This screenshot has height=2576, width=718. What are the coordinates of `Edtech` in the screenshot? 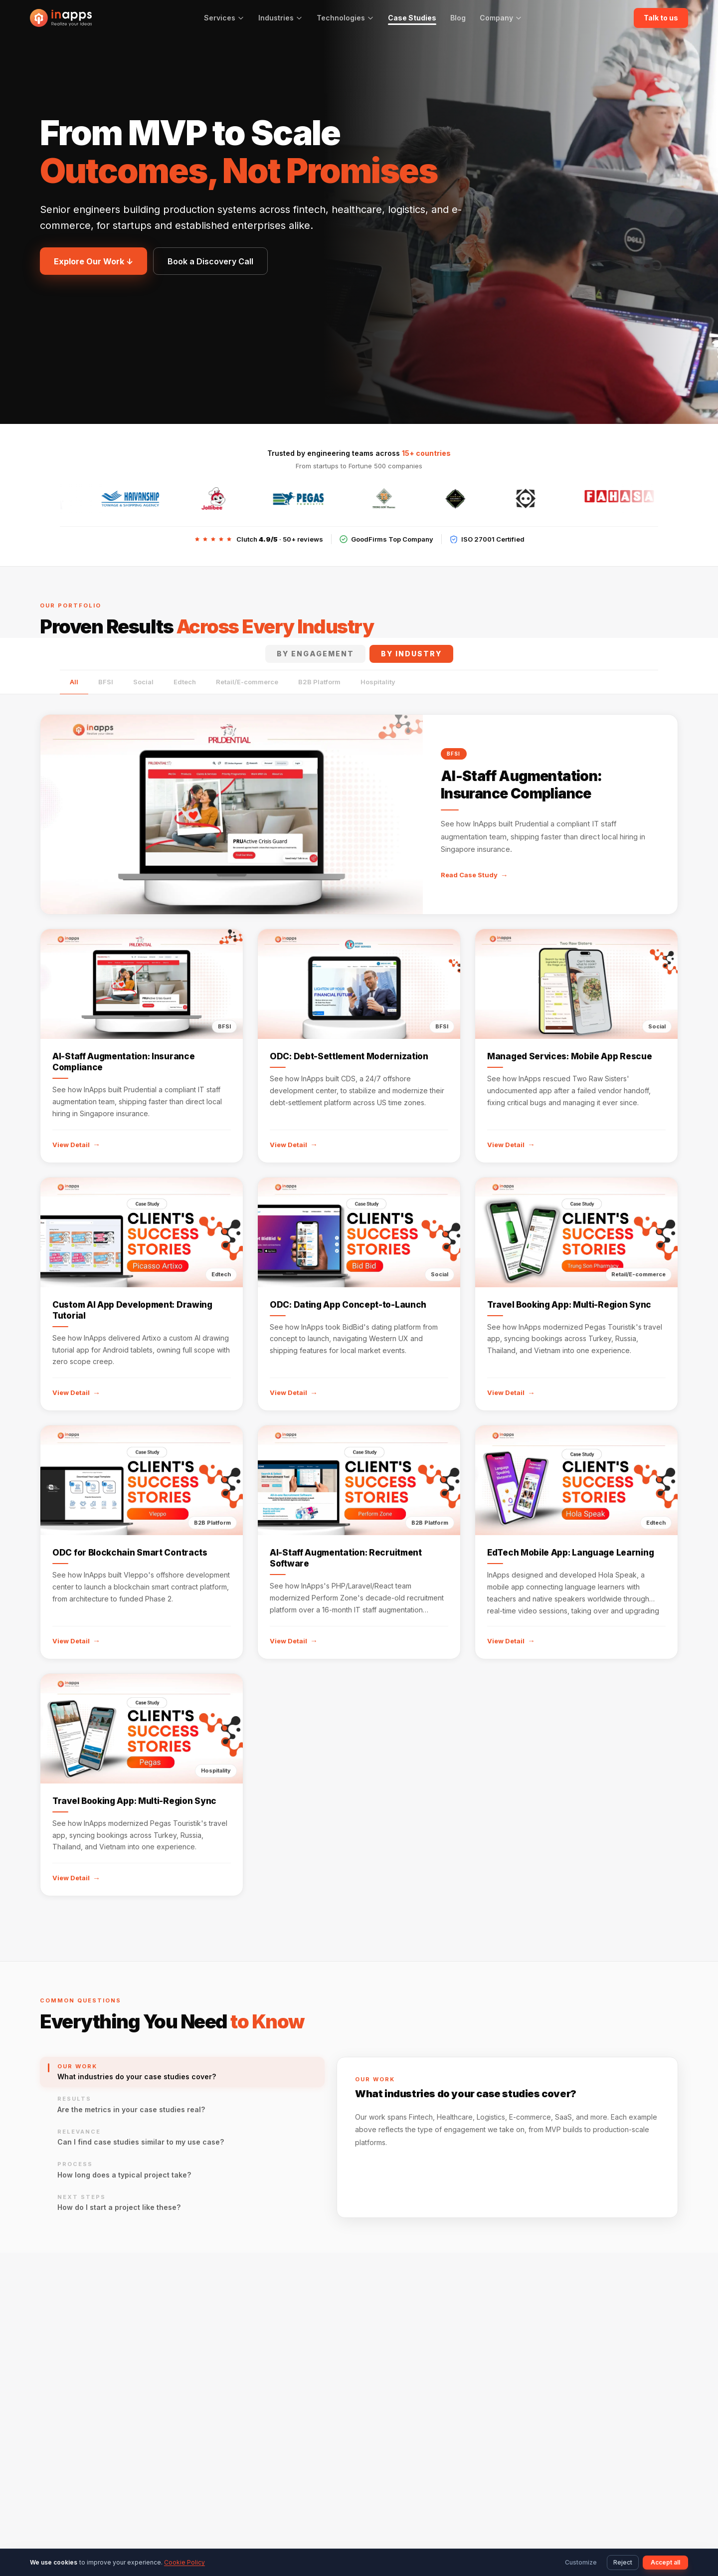 It's located at (185, 682).